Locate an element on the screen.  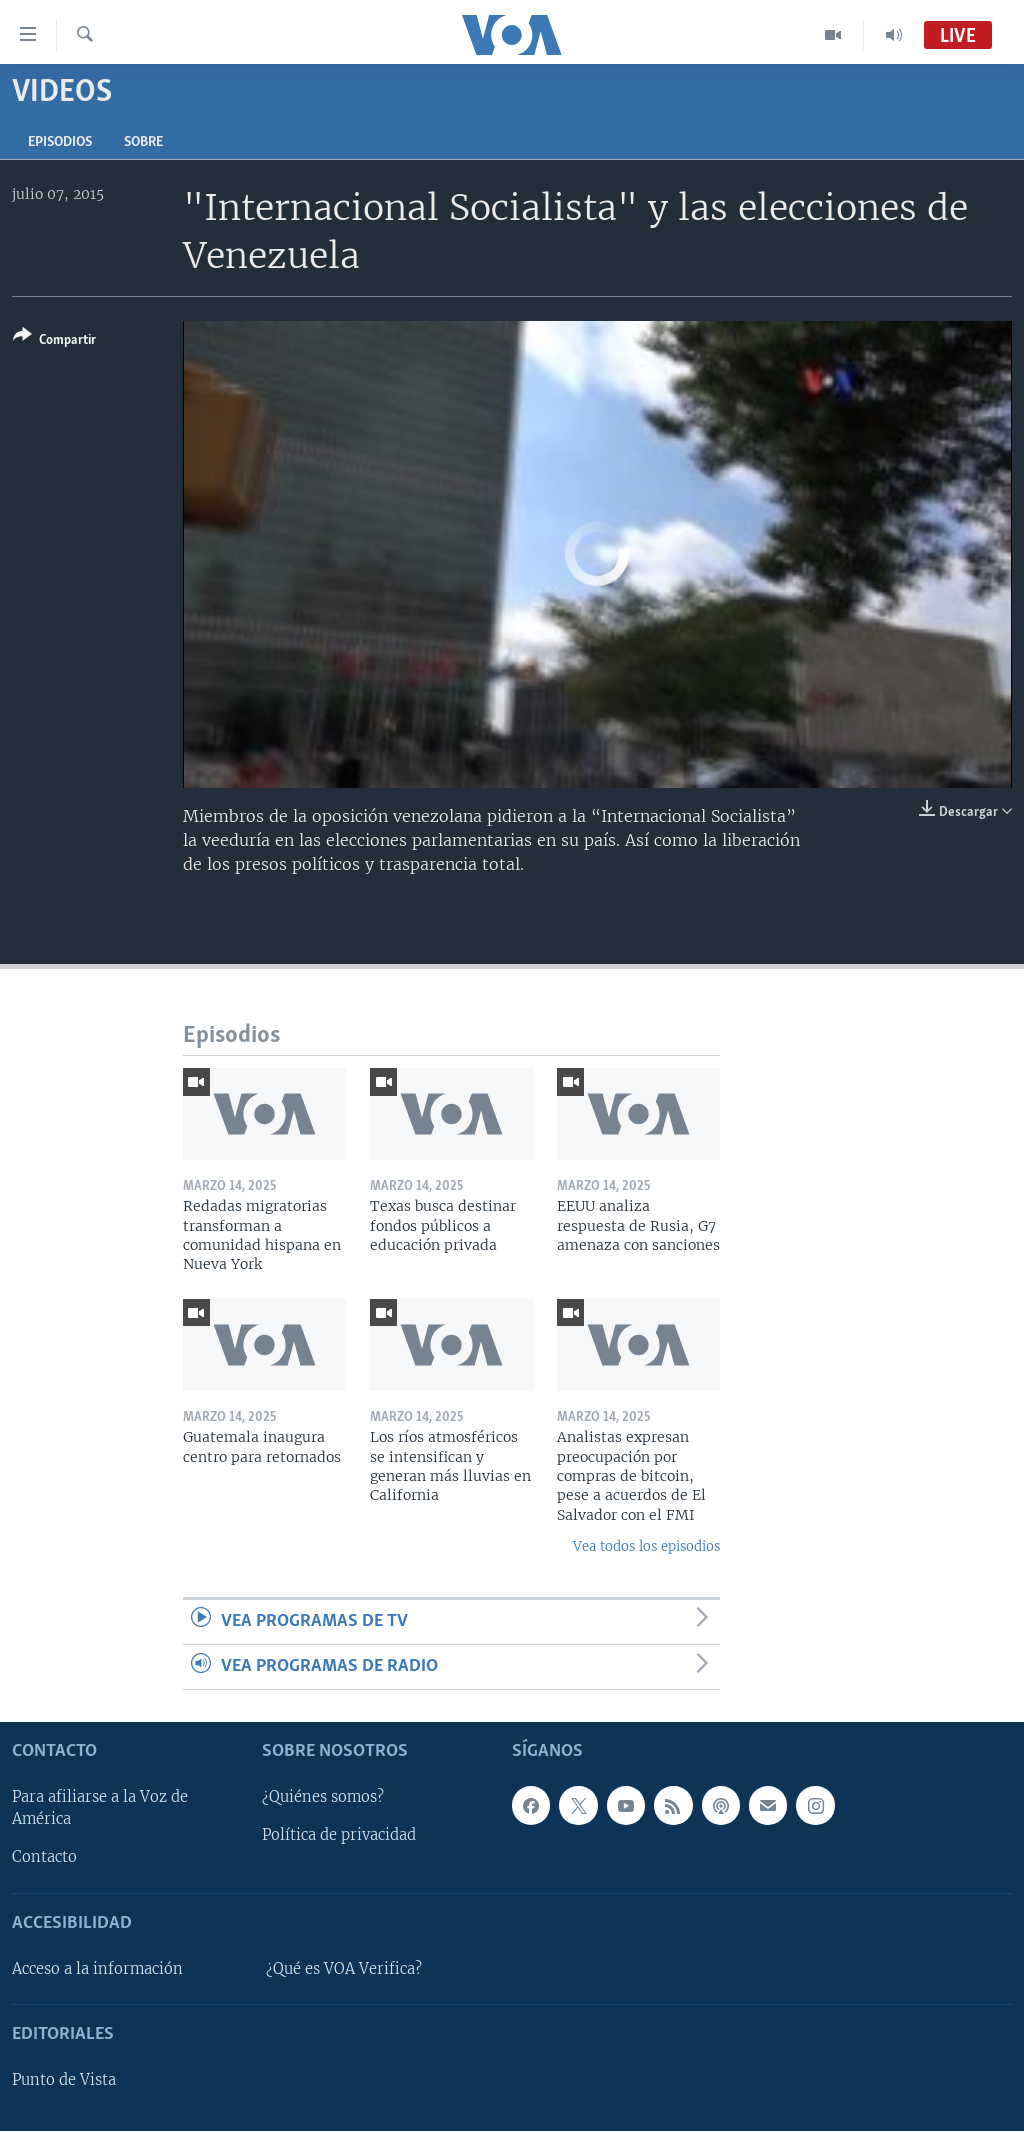
Para afiliarse a la Voz de América is located at coordinates (100, 1809).